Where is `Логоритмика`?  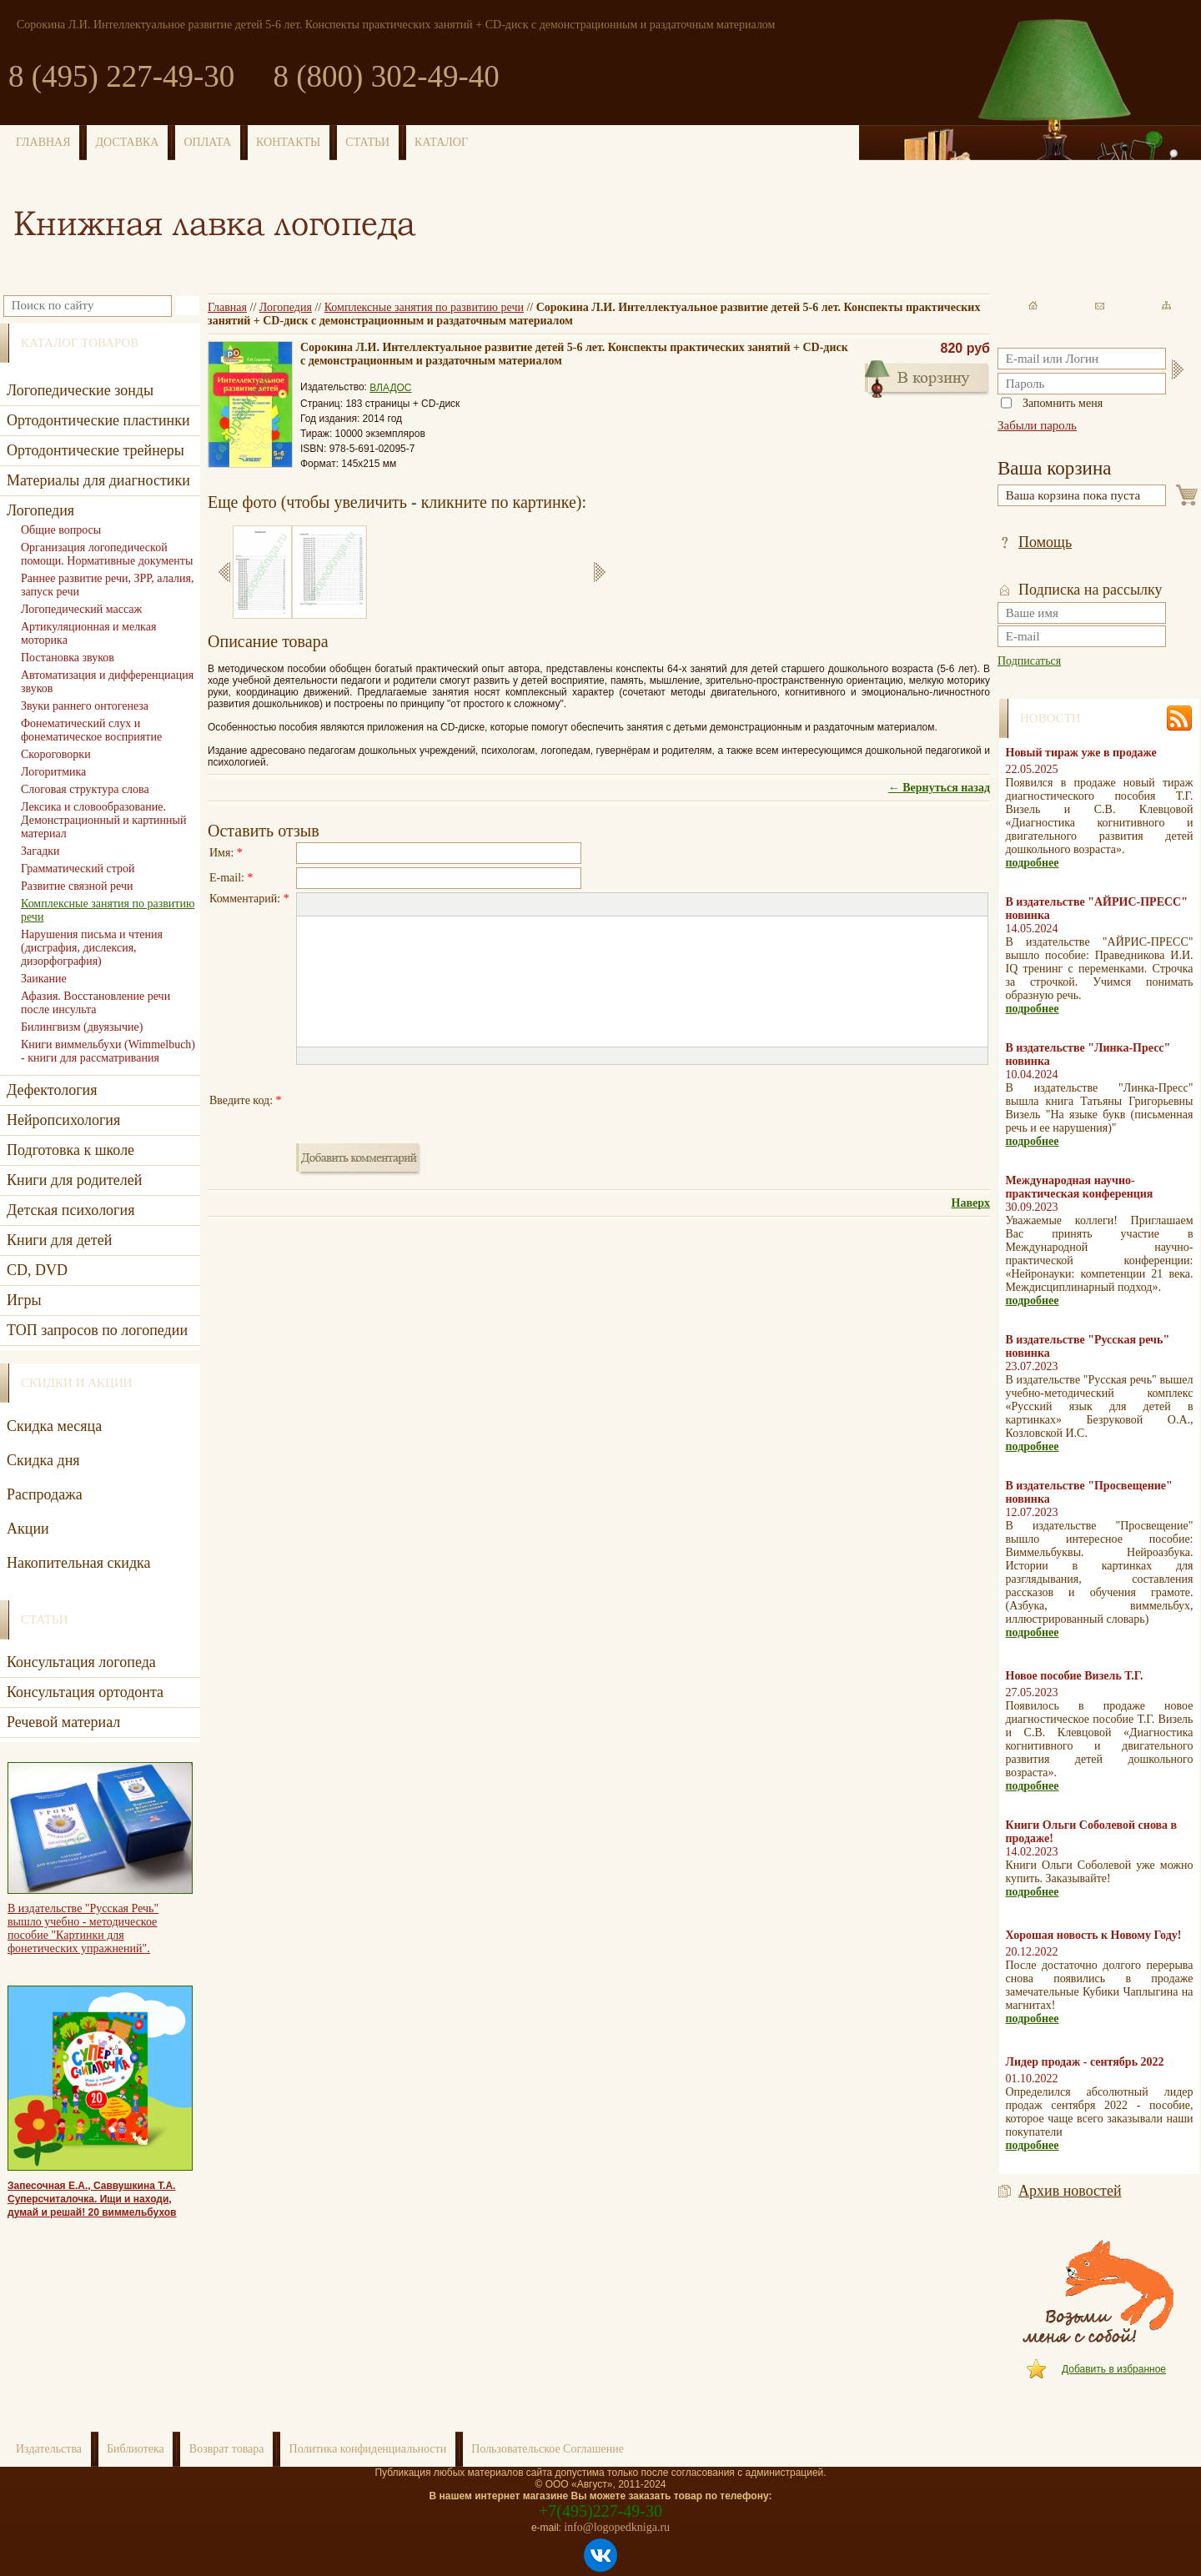
Логоритмика is located at coordinates (53, 772).